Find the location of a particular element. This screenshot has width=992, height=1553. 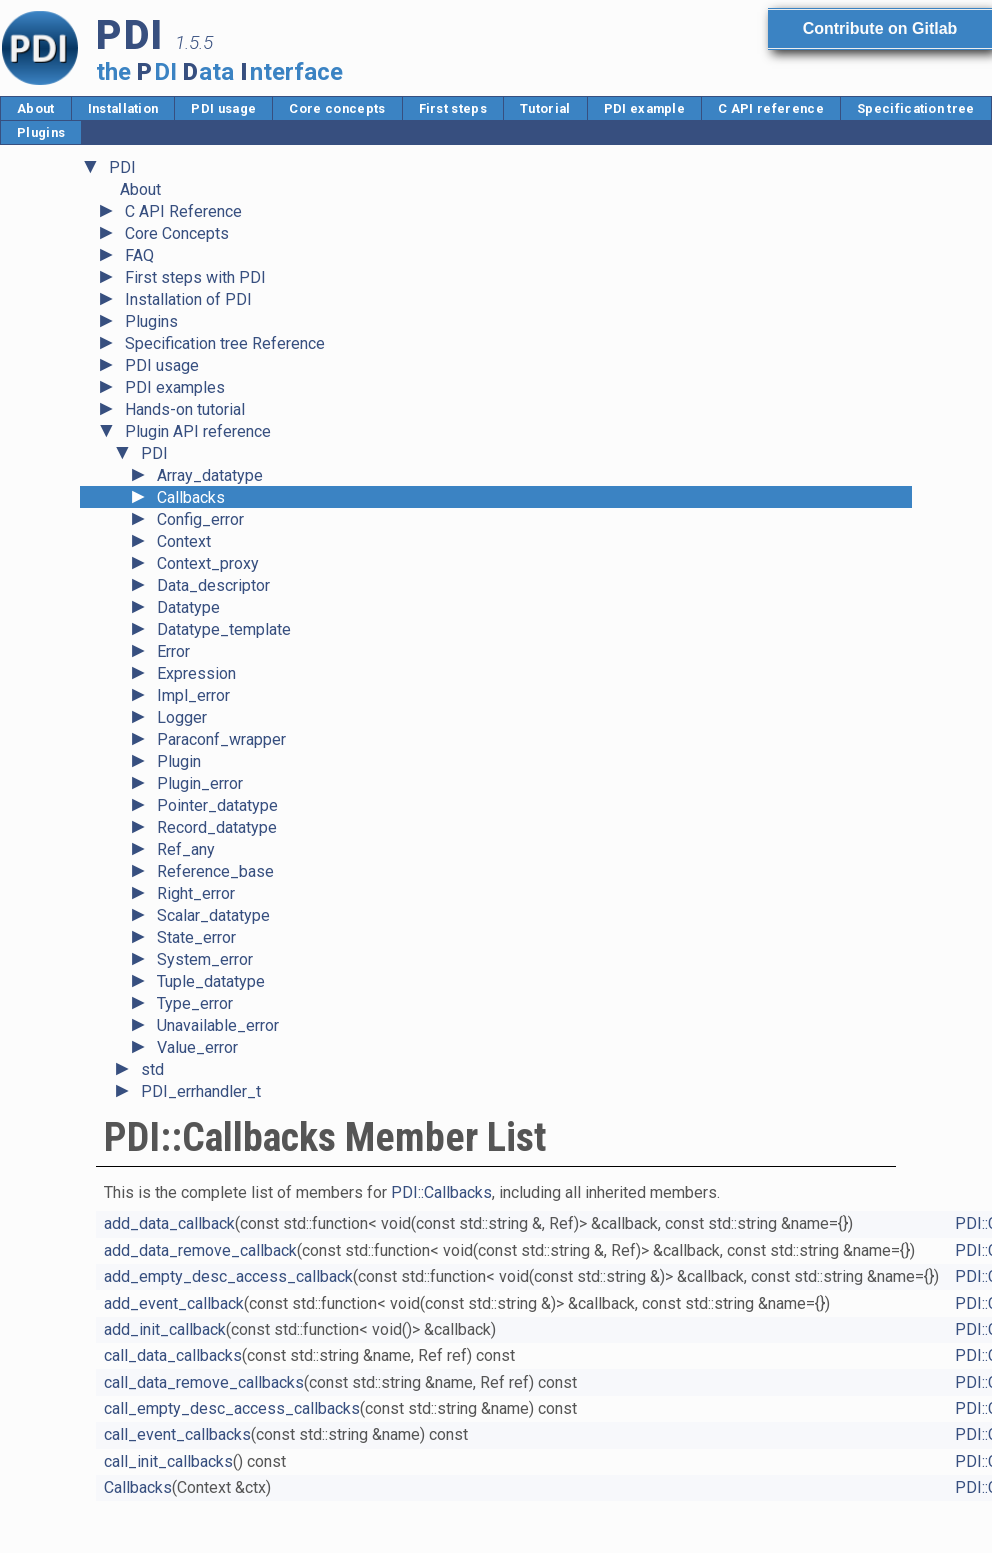

Ref_any is located at coordinates (186, 849).